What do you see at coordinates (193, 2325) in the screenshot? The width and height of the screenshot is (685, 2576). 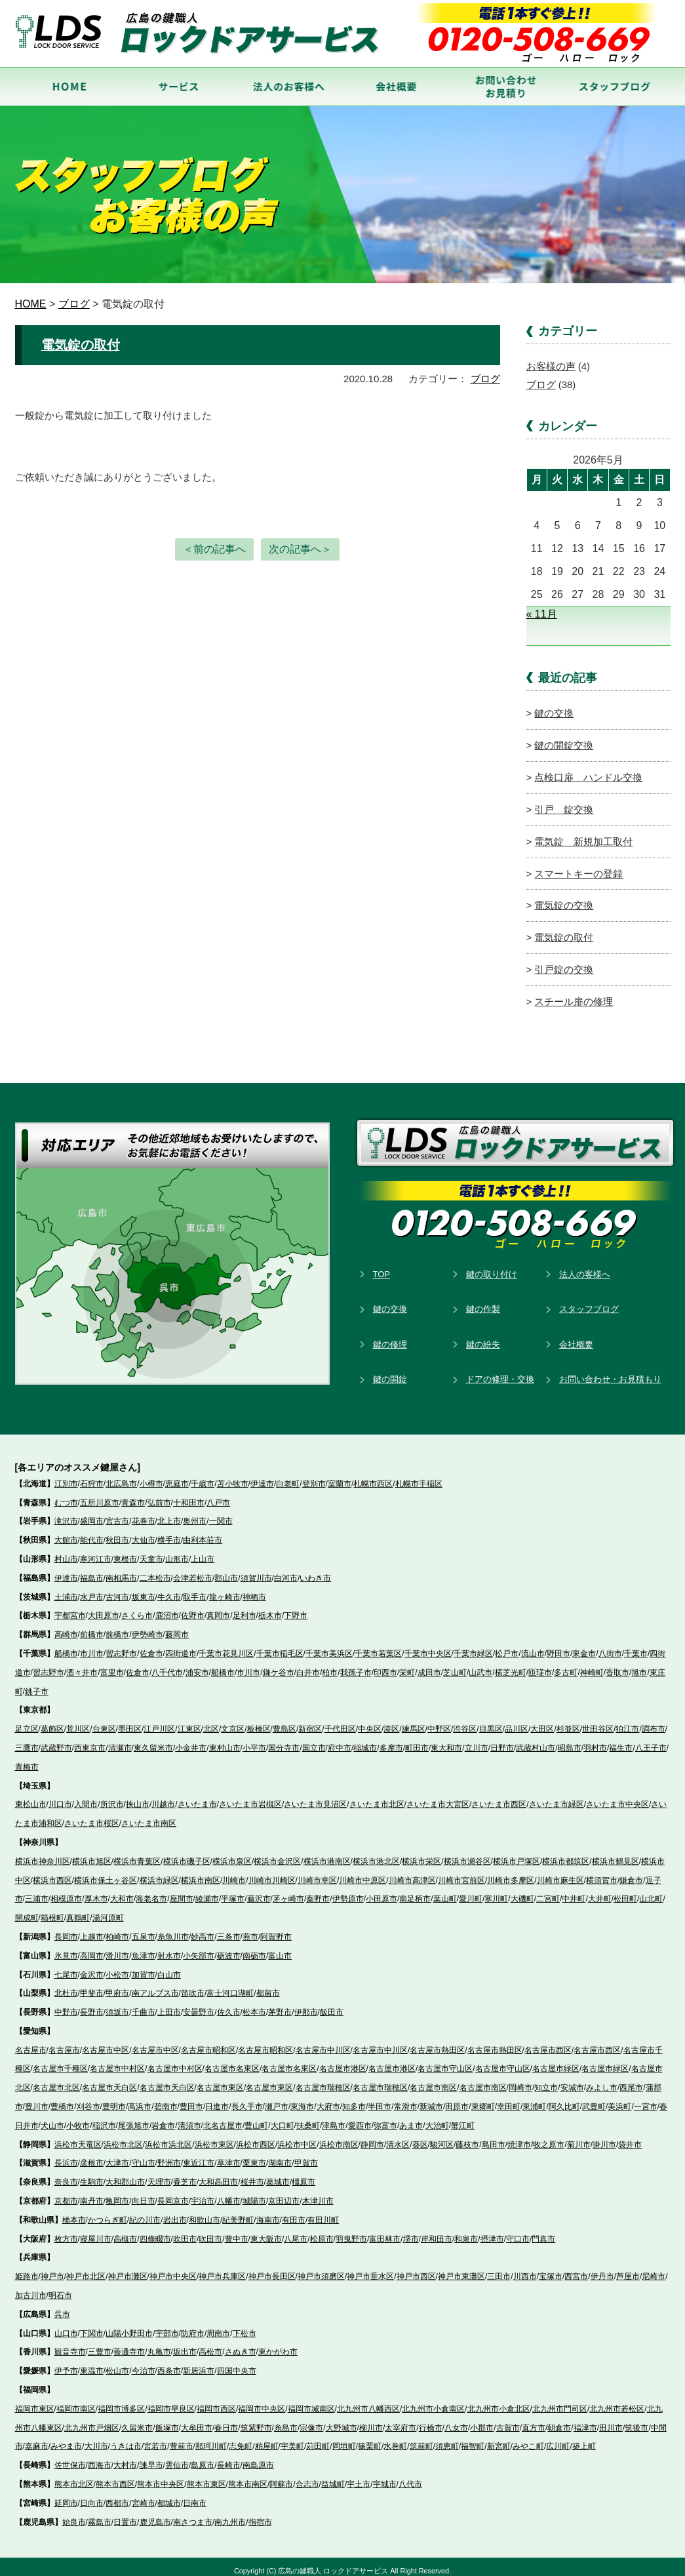 I see `防府市` at bounding box center [193, 2325].